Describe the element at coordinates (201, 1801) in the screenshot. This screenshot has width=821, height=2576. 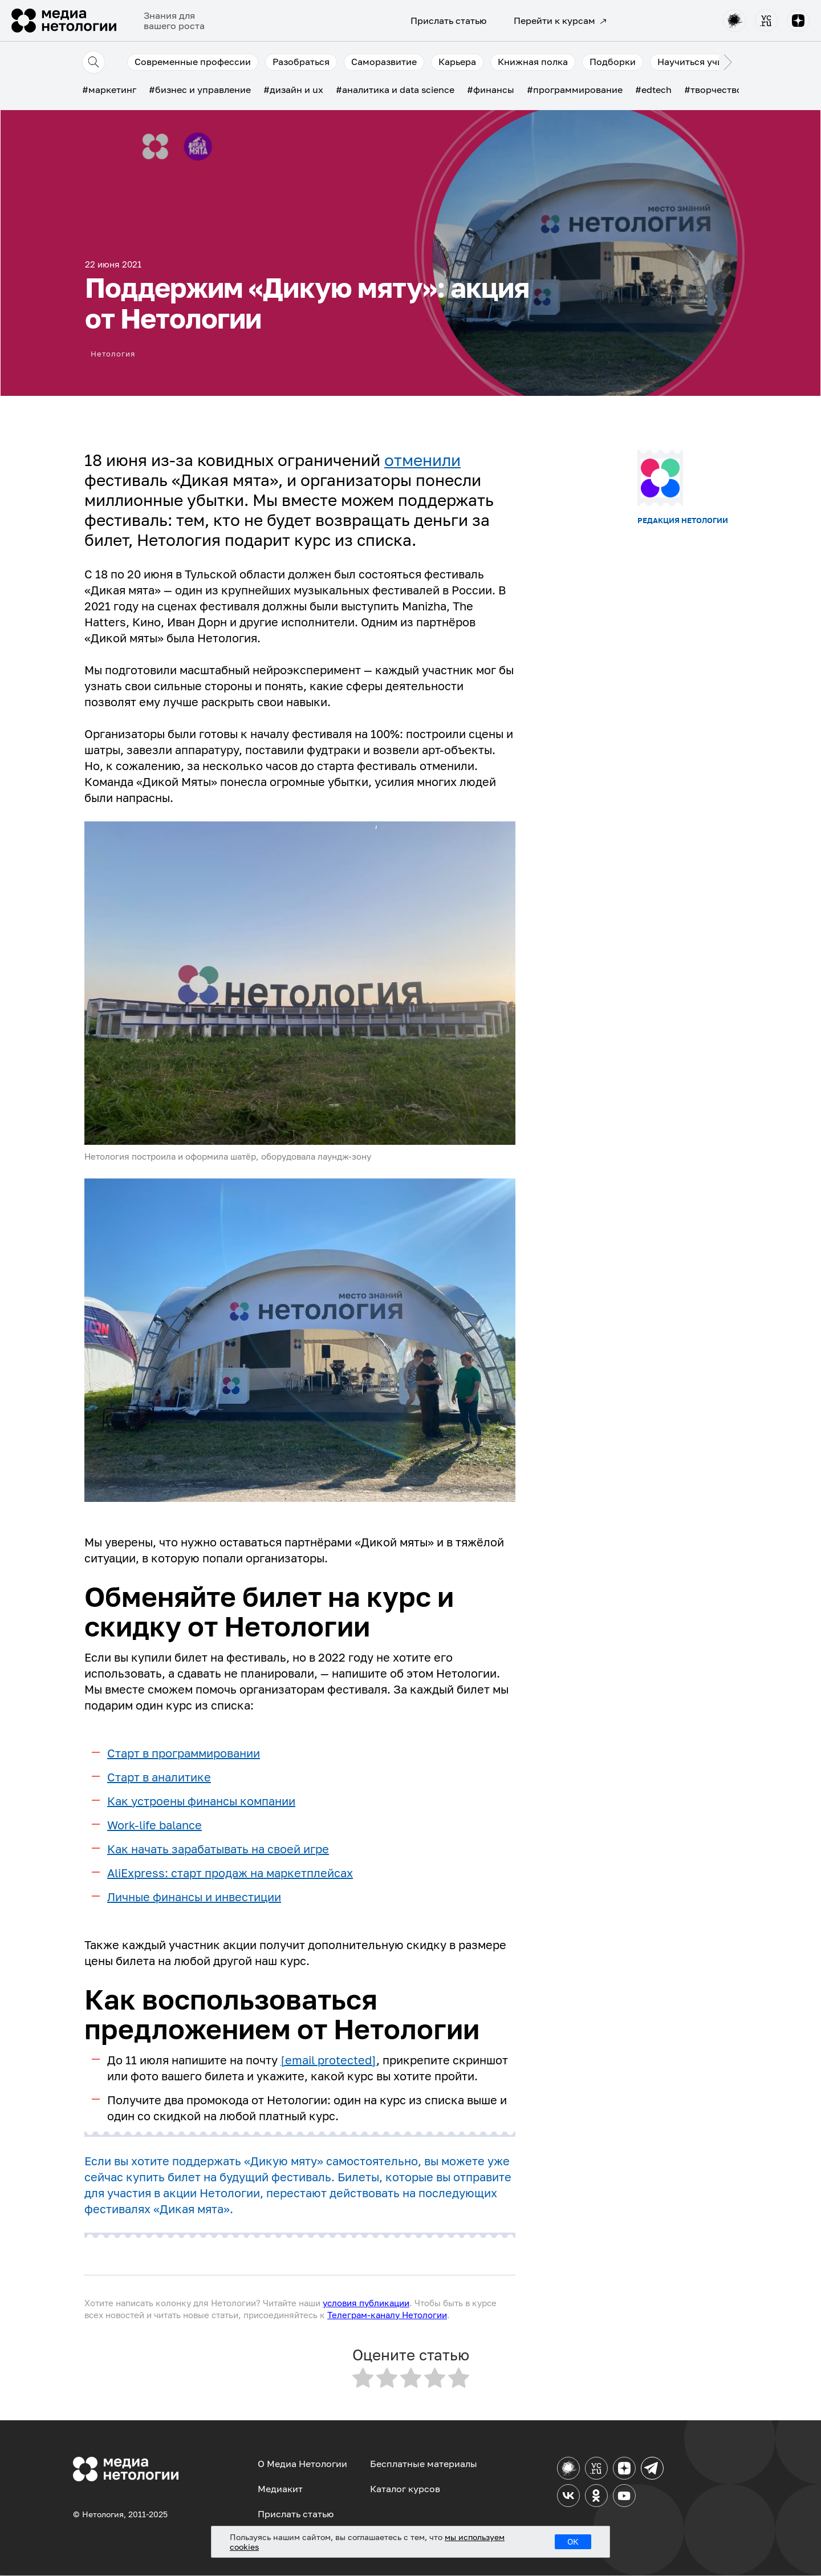
I see `Как устроены финансы компании` at that location.